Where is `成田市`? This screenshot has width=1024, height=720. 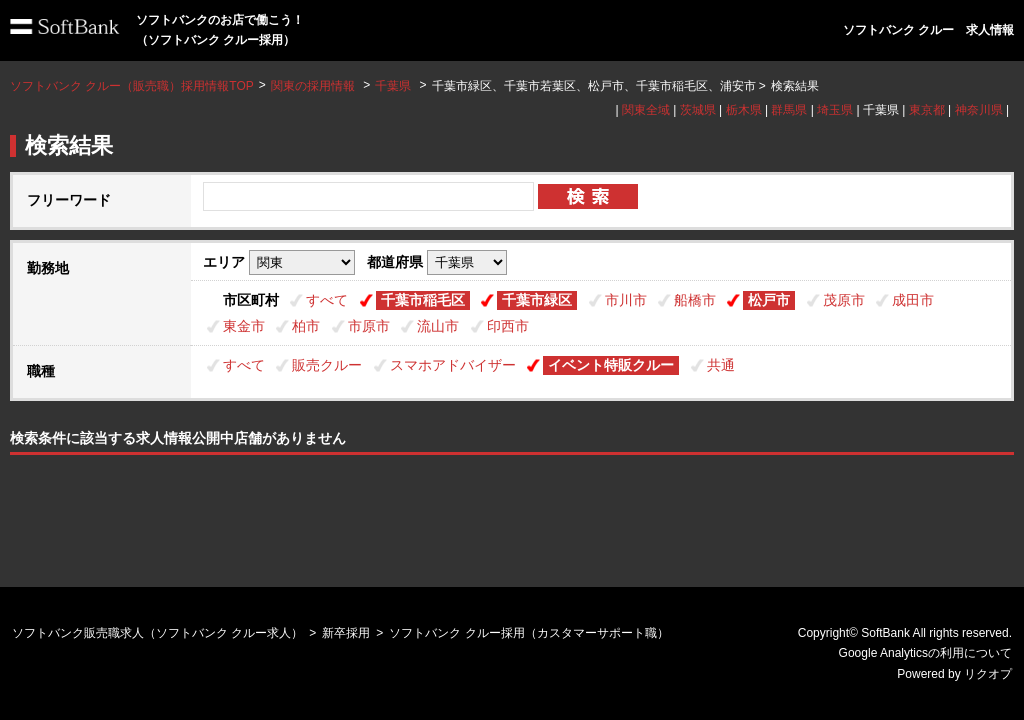
成田市 is located at coordinates (913, 300).